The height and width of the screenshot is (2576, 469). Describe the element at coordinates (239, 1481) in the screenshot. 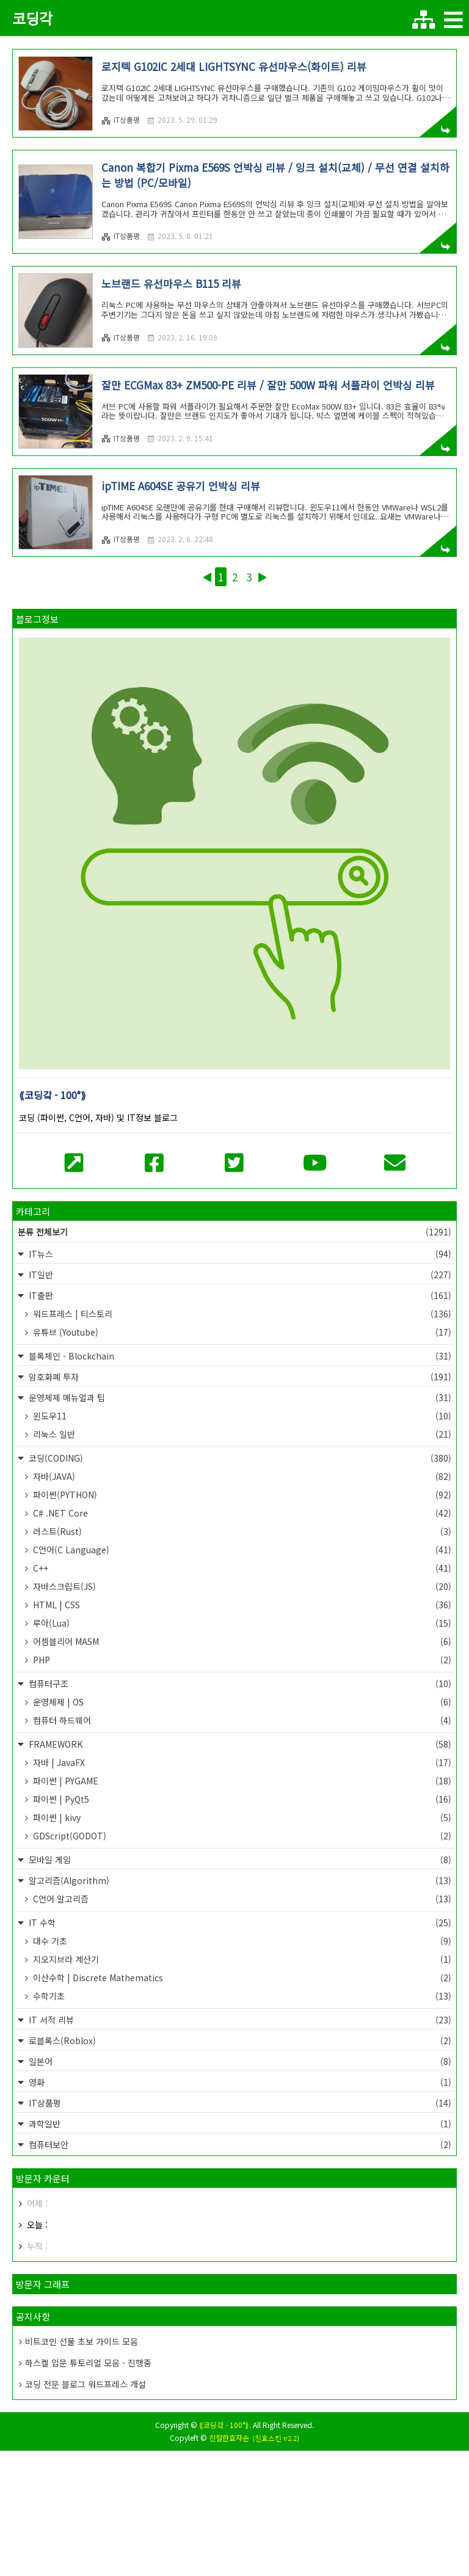

I see `블록체인 - Blockchain` at that location.